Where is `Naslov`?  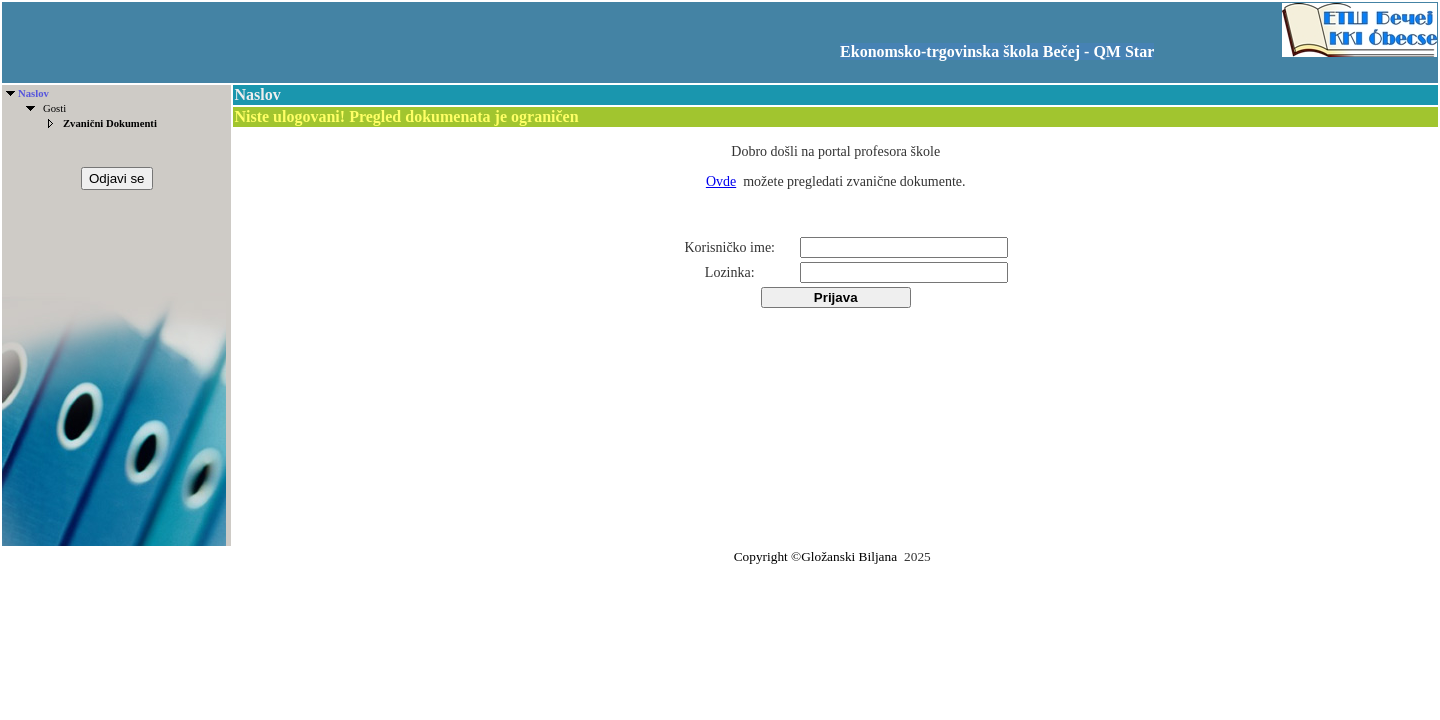 Naslov is located at coordinates (33, 93).